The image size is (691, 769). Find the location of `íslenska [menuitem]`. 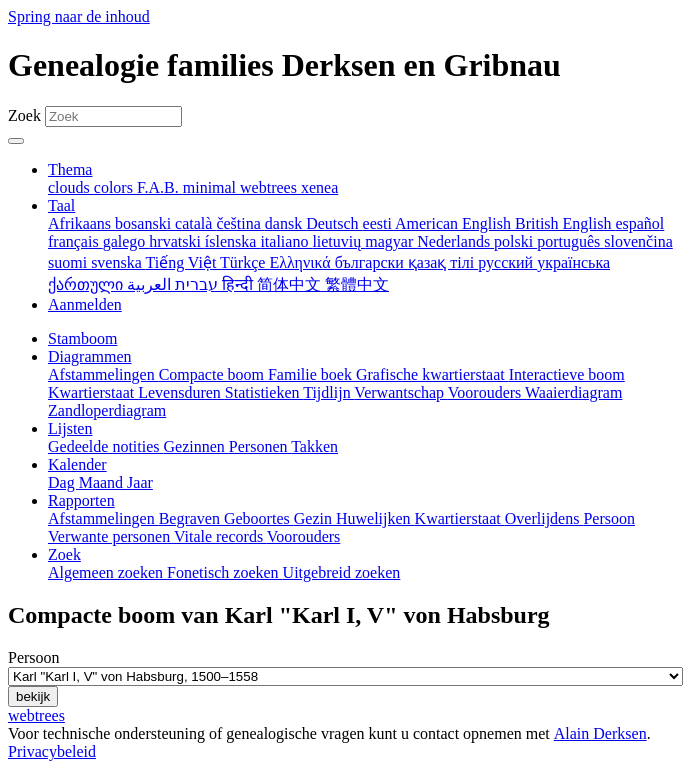

íslenska [menuitem] is located at coordinates (233, 241).